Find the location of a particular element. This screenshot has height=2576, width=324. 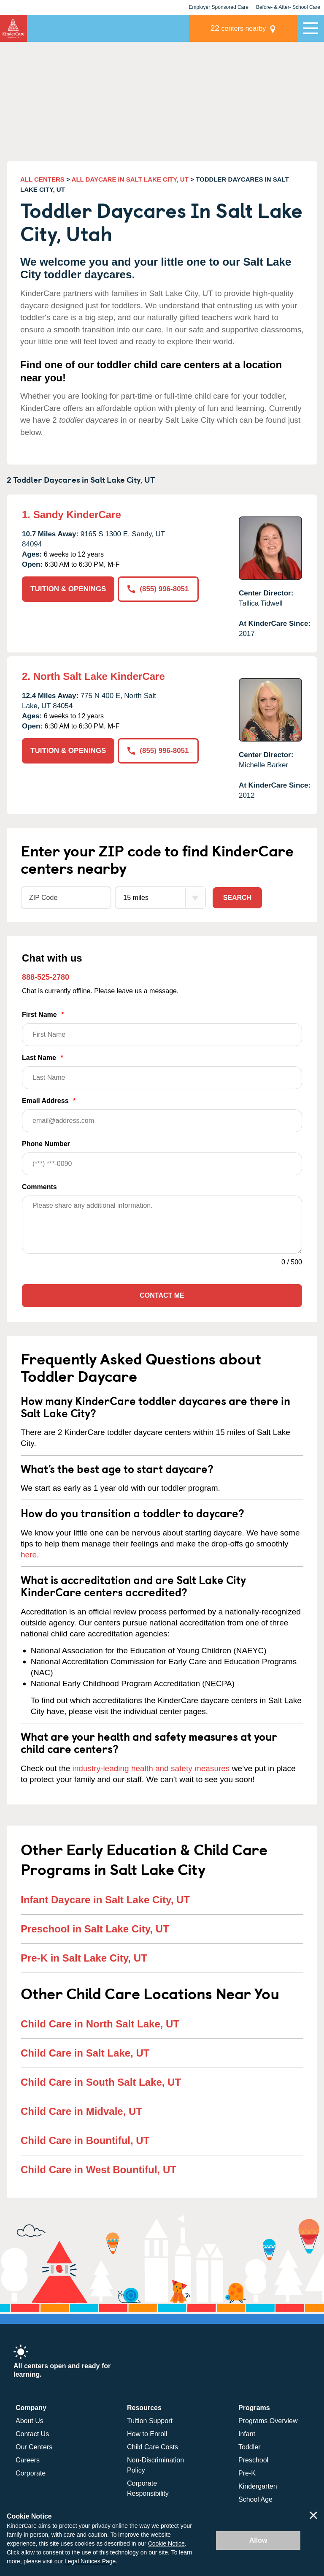

Preschool is located at coordinates (253, 2460).